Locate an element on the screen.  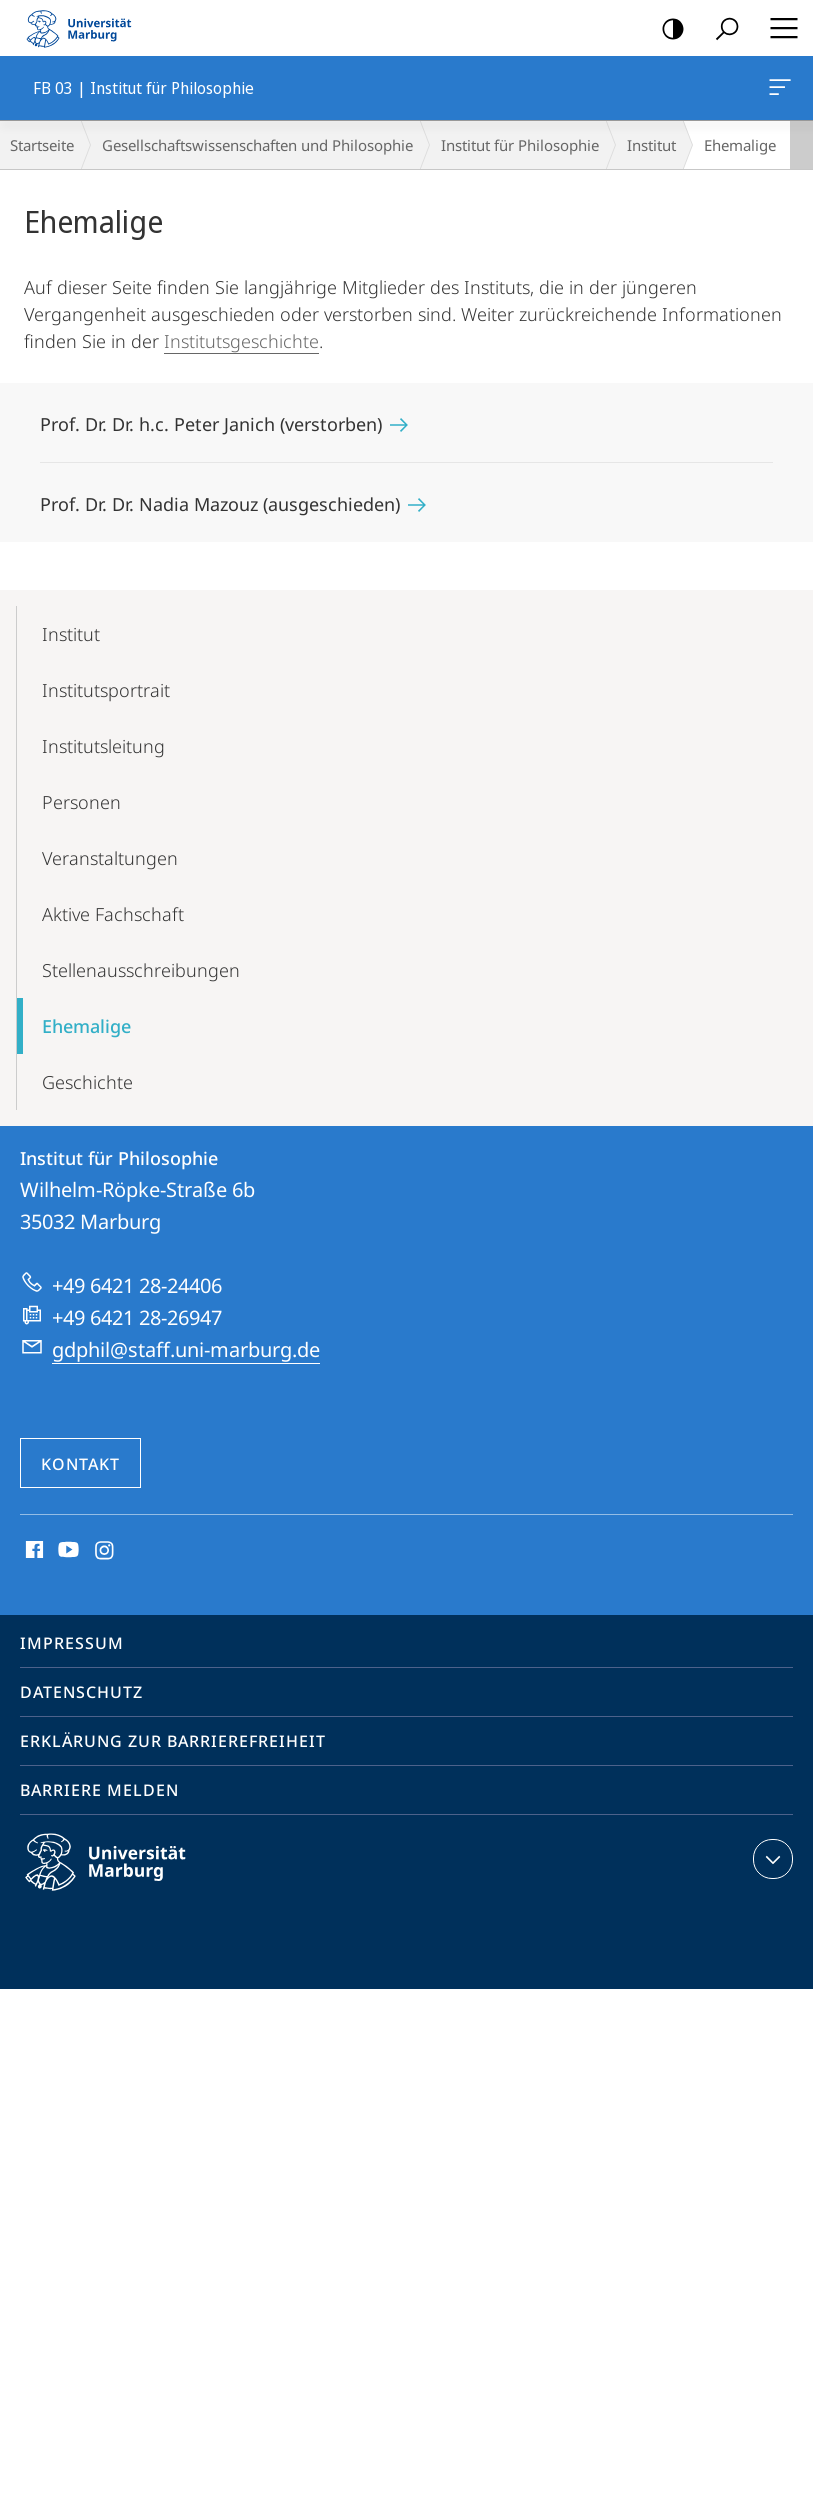
Personen is located at coordinates (81, 802).